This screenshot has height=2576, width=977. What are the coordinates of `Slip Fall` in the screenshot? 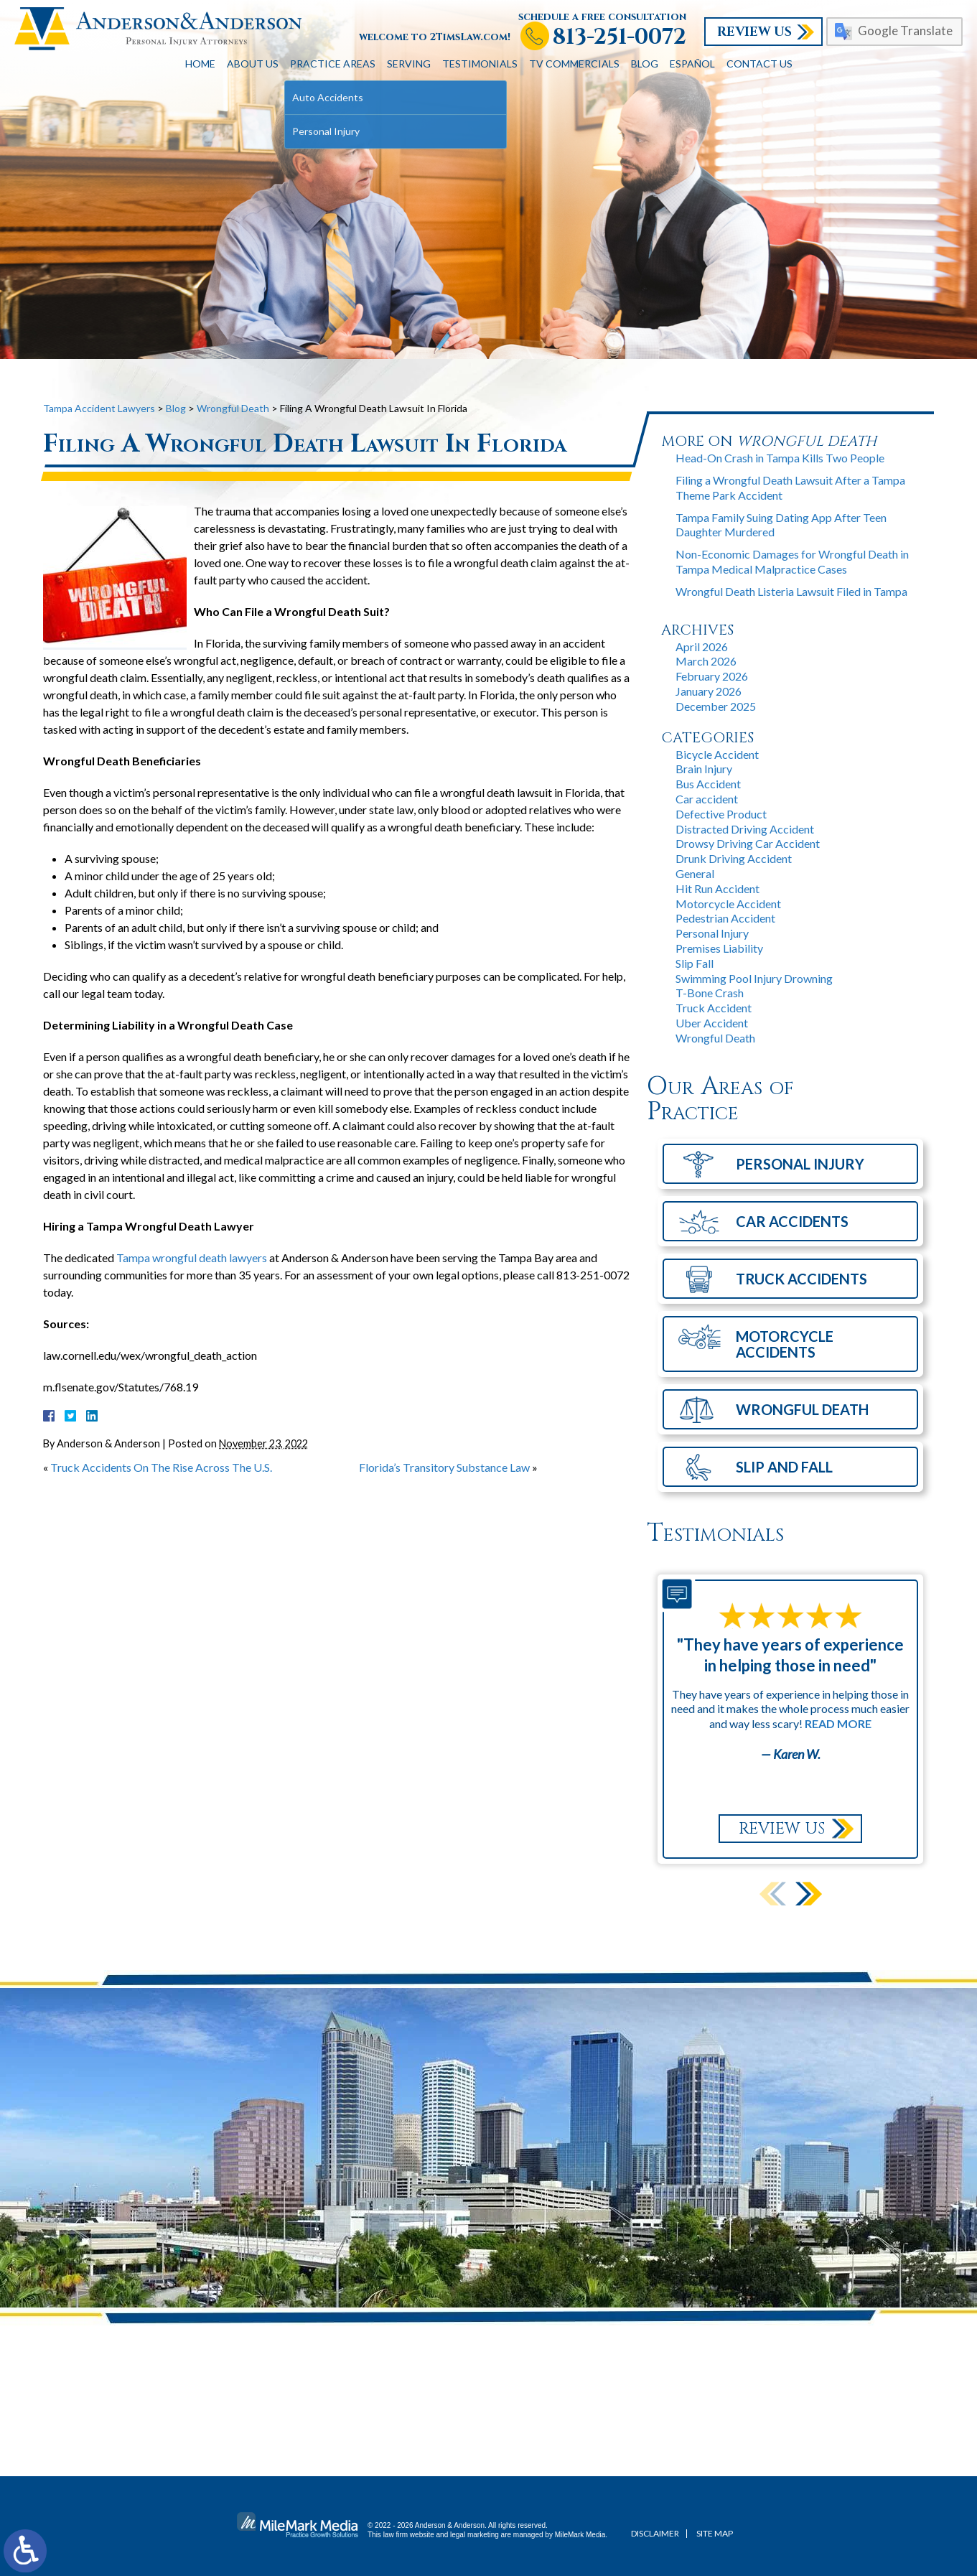 It's located at (695, 963).